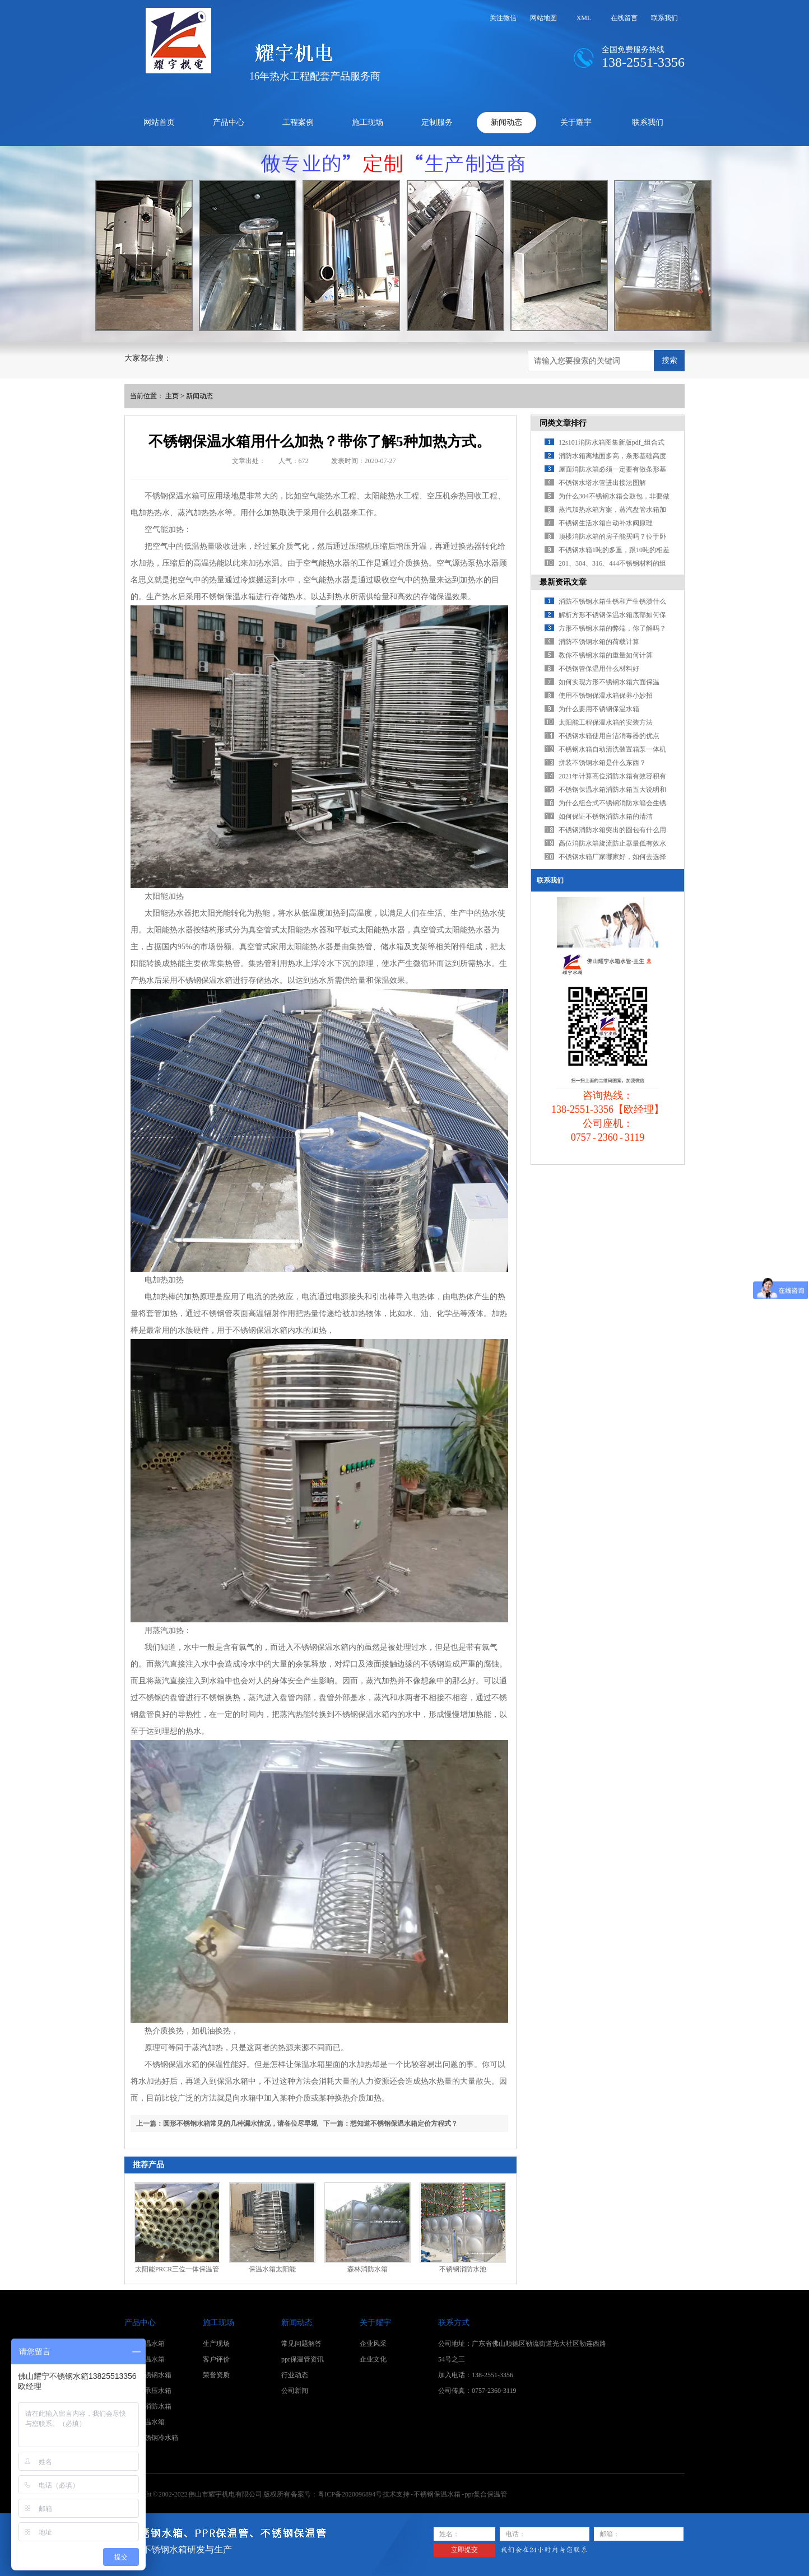  What do you see at coordinates (624, 18) in the screenshot?
I see `在线留言` at bounding box center [624, 18].